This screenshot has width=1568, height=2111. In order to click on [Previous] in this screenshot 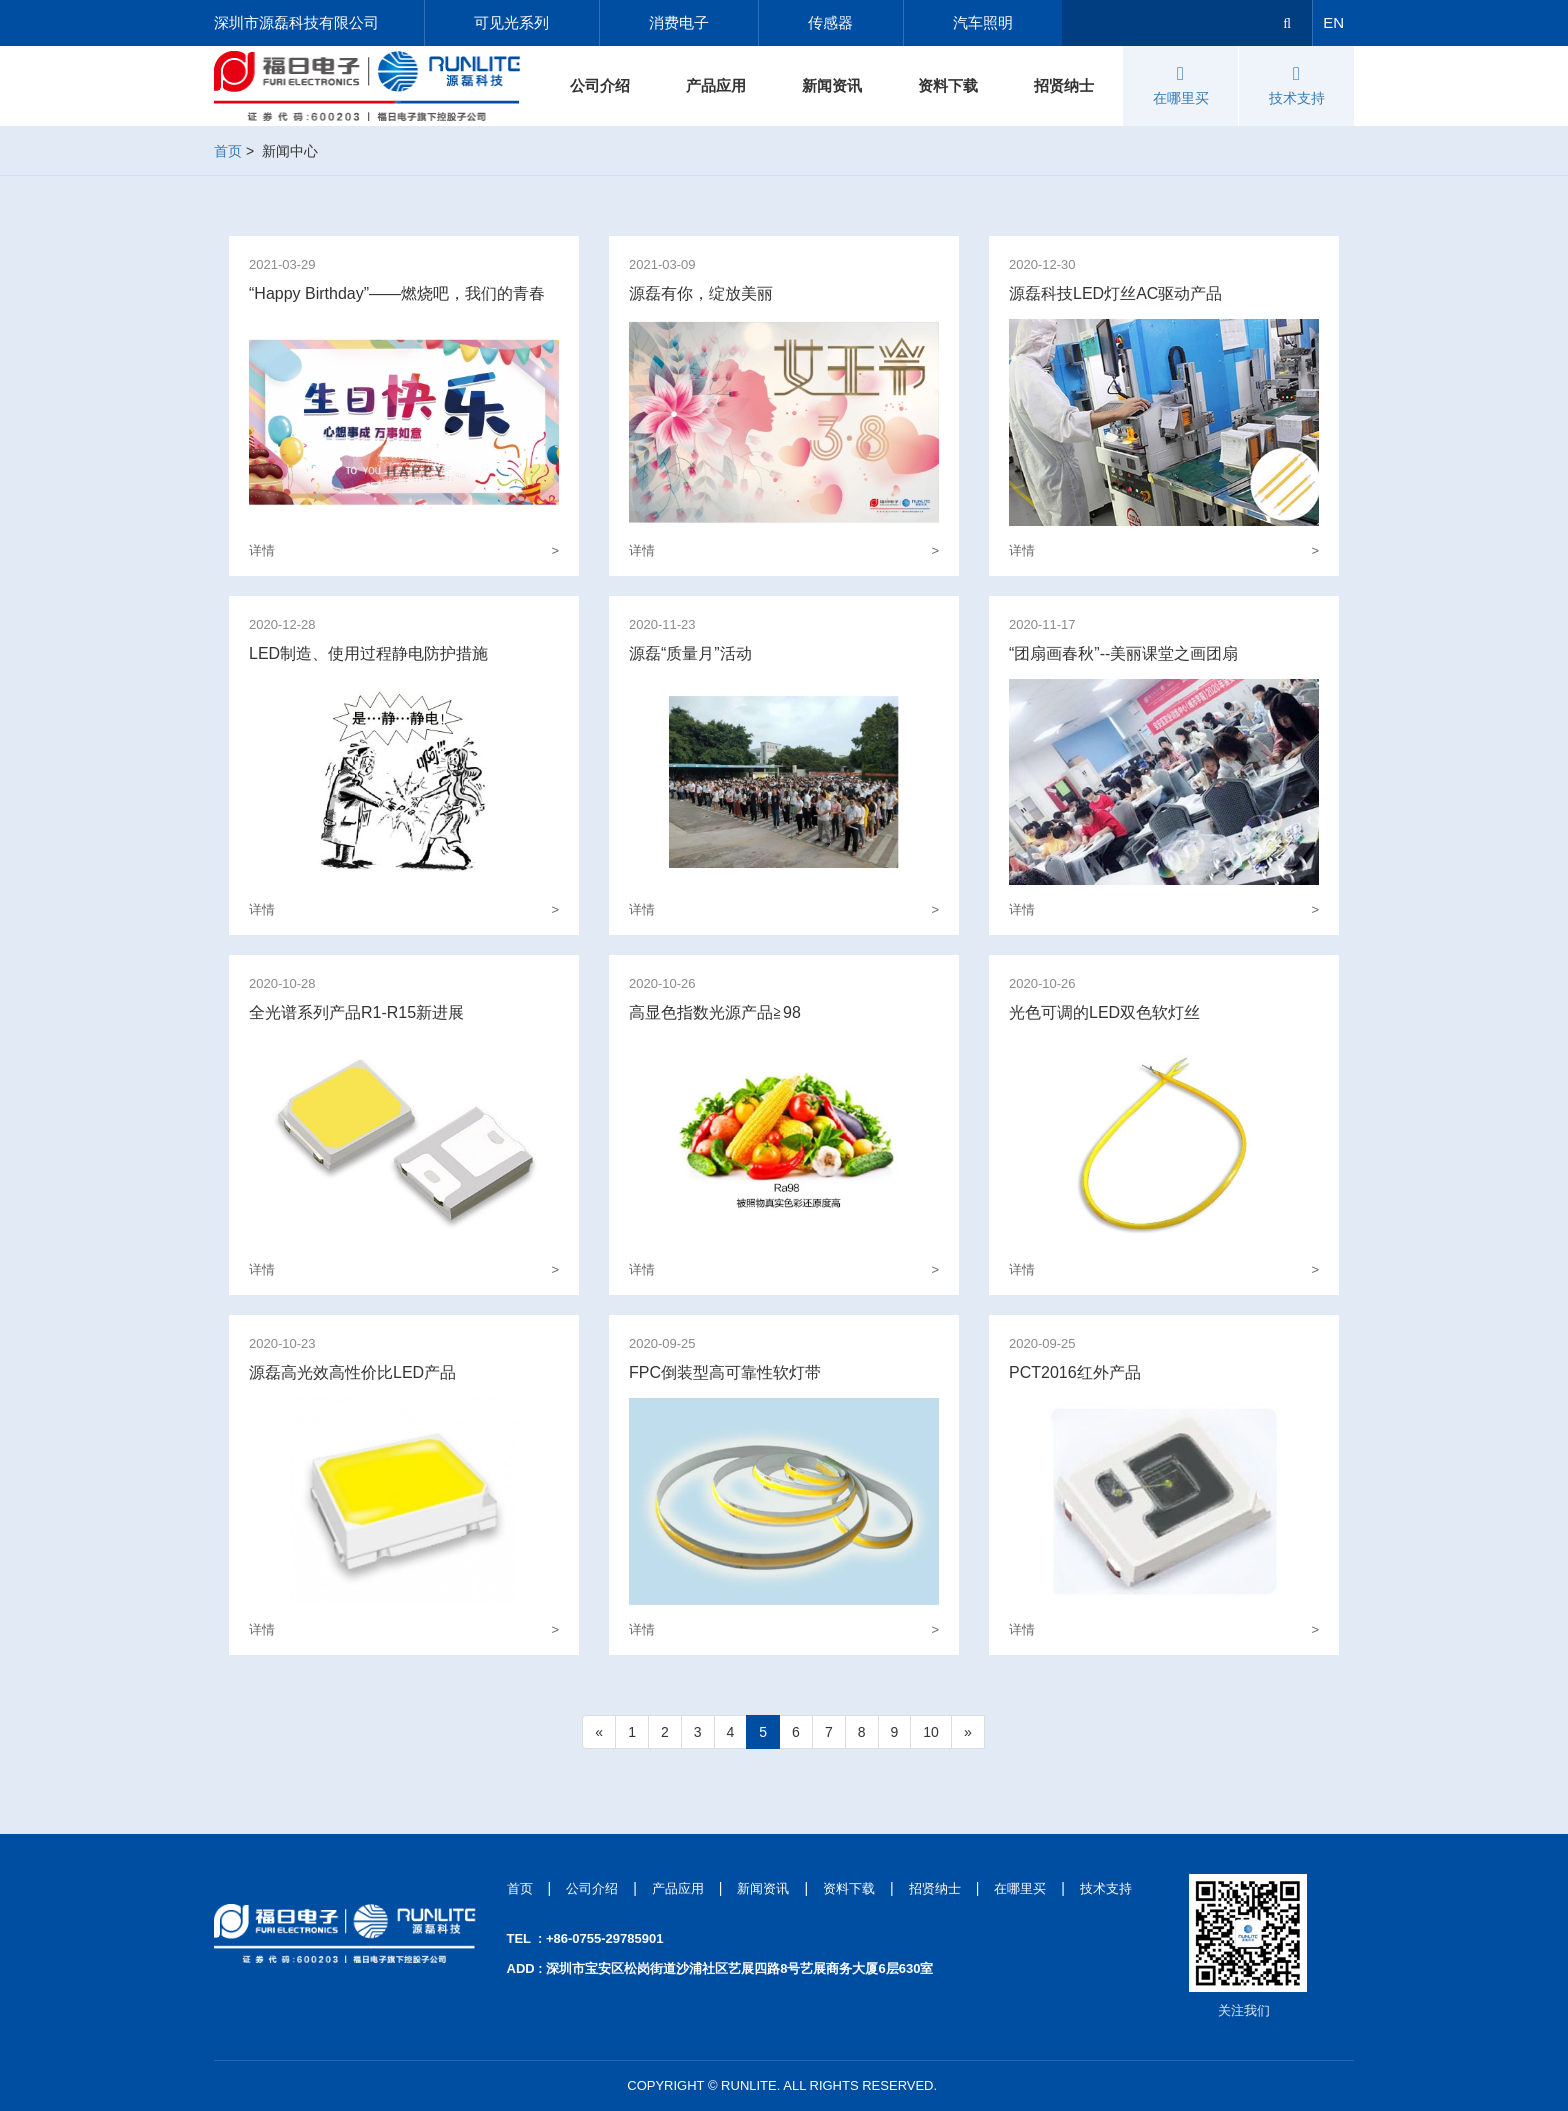, I will do `click(599, 1732)`.